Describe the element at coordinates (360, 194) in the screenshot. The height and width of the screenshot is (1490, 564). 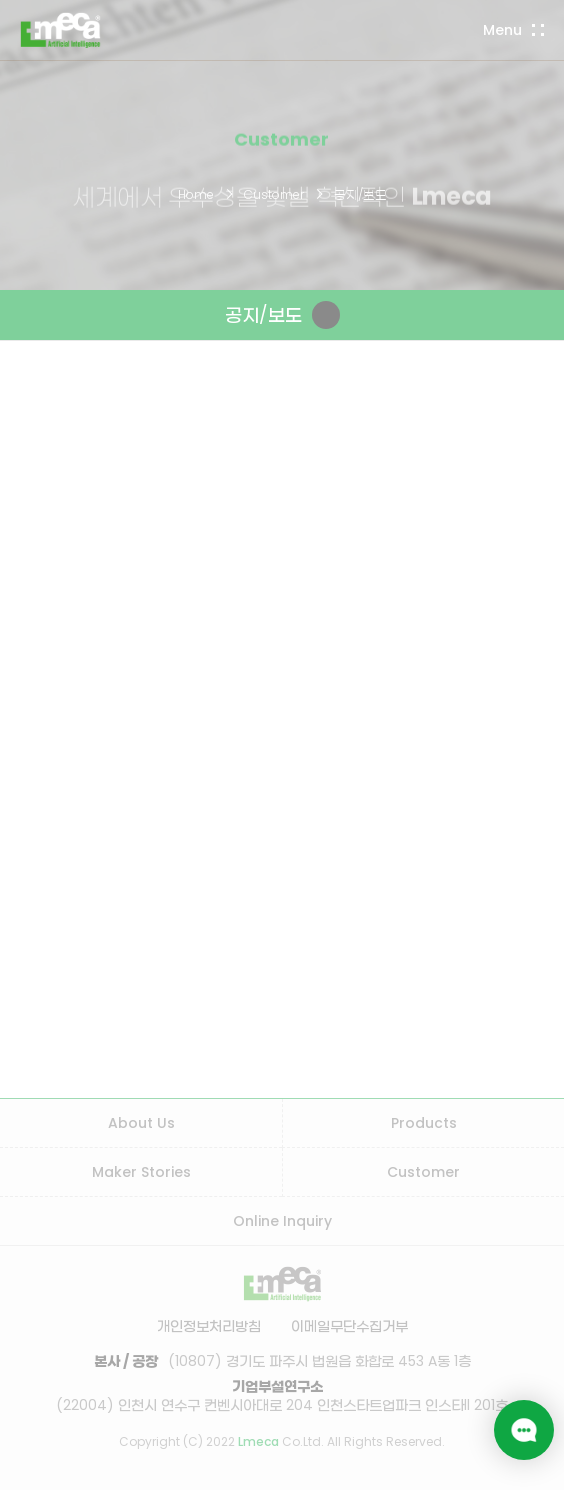
I see `공지/보도` at that location.